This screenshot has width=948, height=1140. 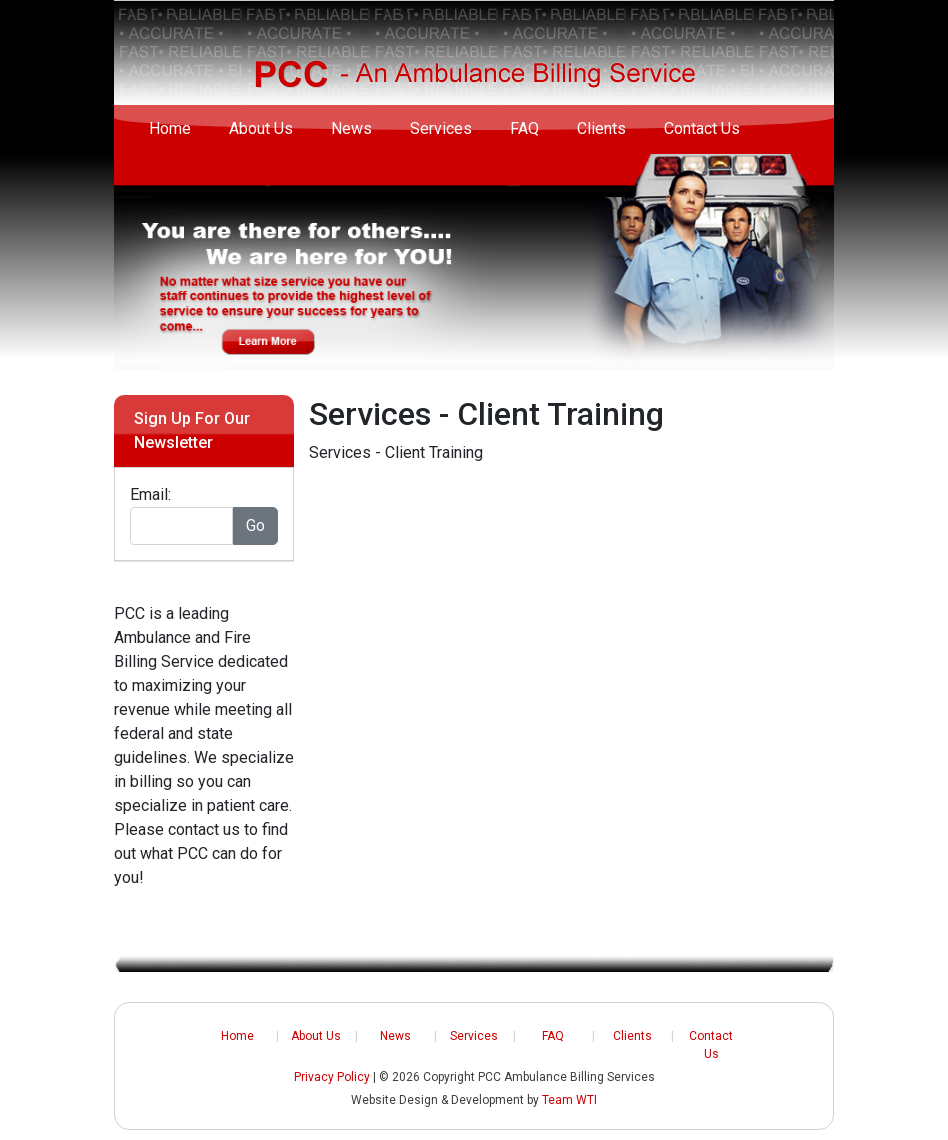 I want to click on FAQ, so click(x=524, y=128).